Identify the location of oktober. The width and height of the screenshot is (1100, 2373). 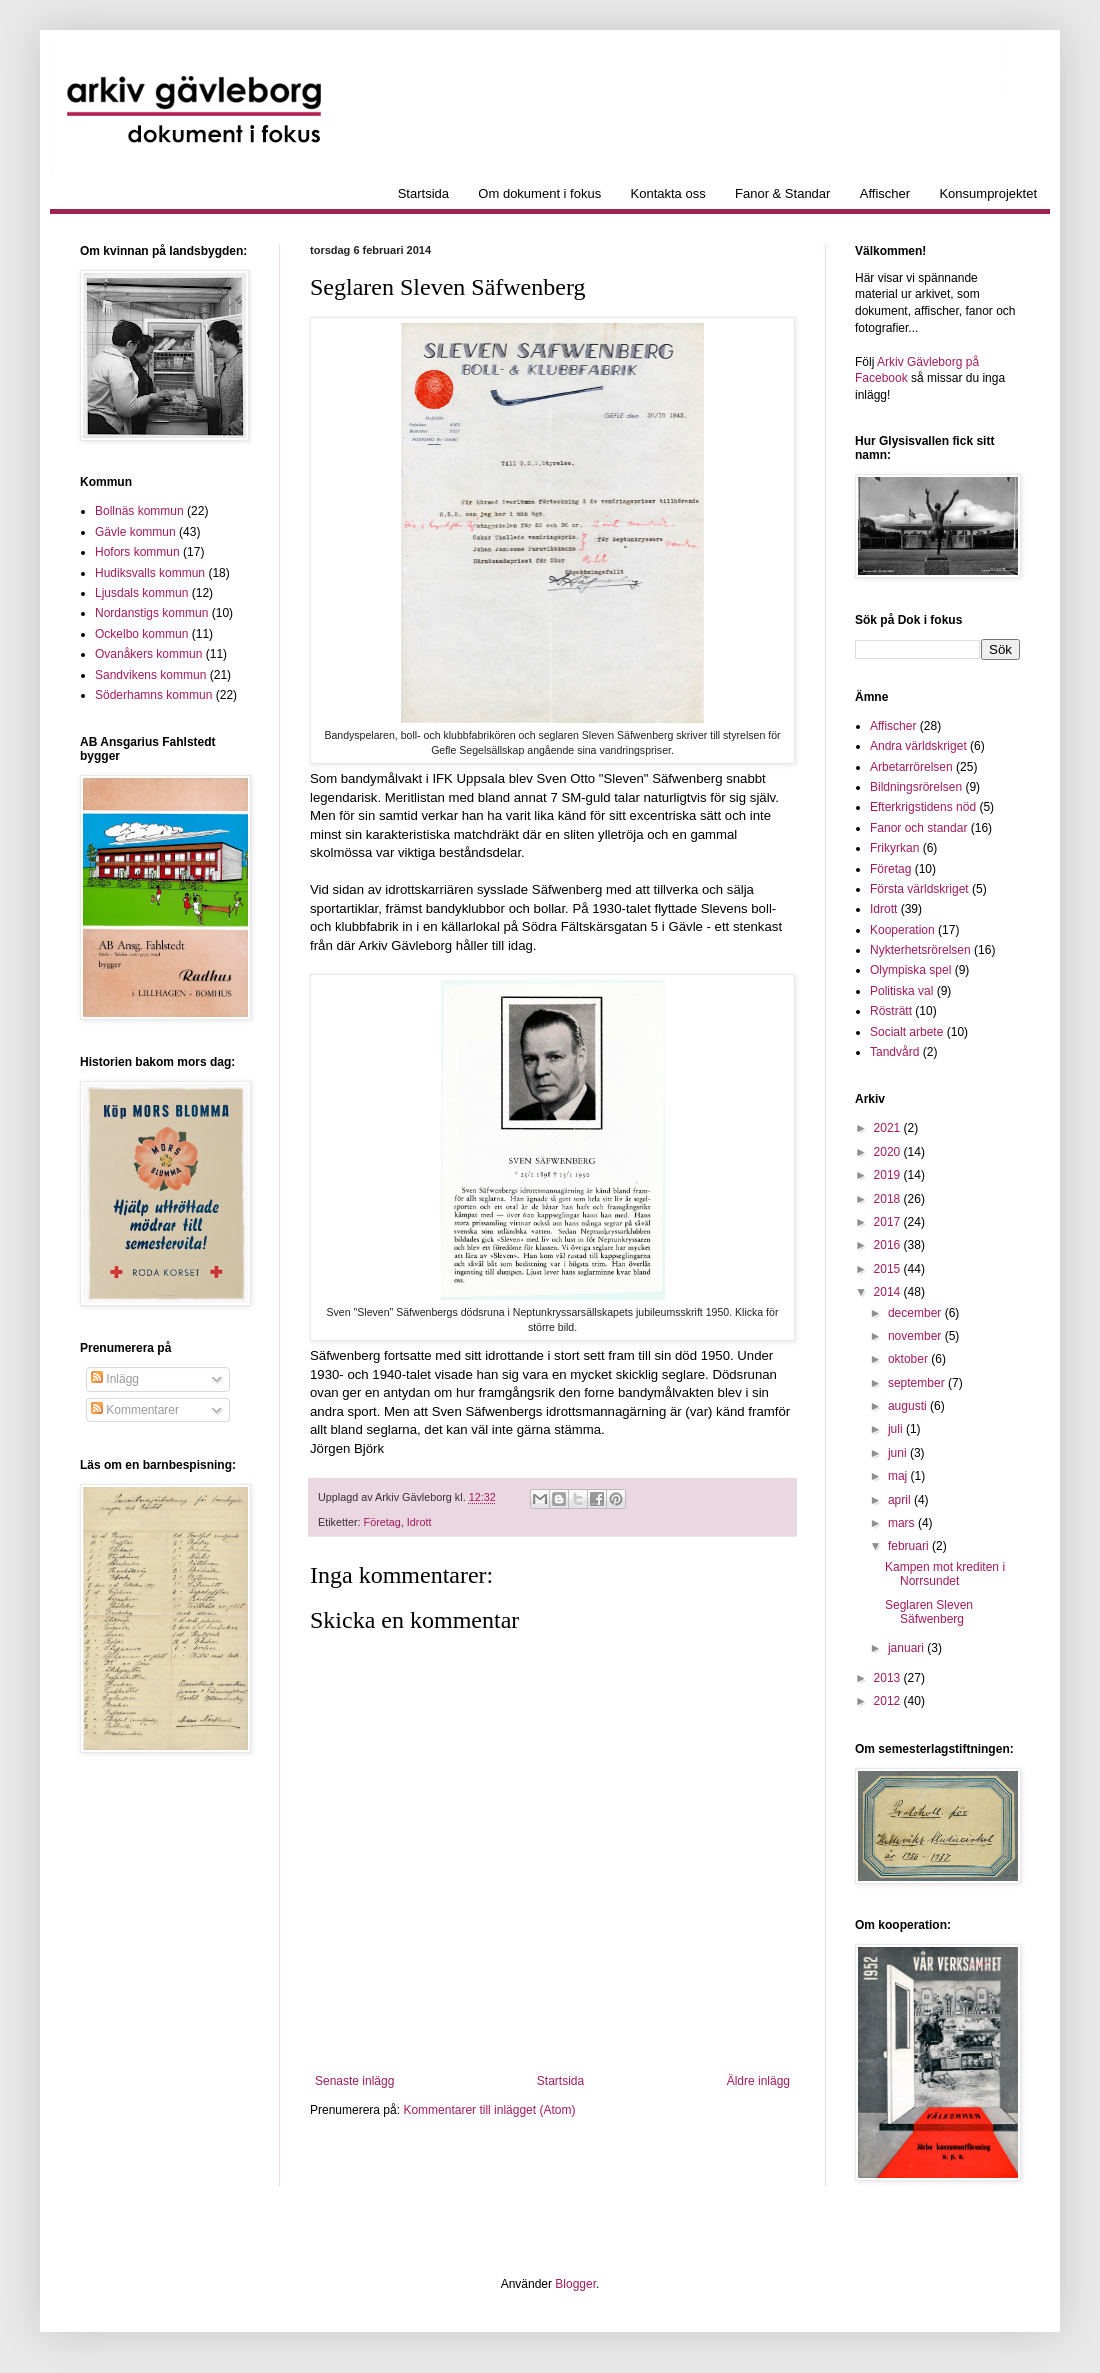
(909, 1359).